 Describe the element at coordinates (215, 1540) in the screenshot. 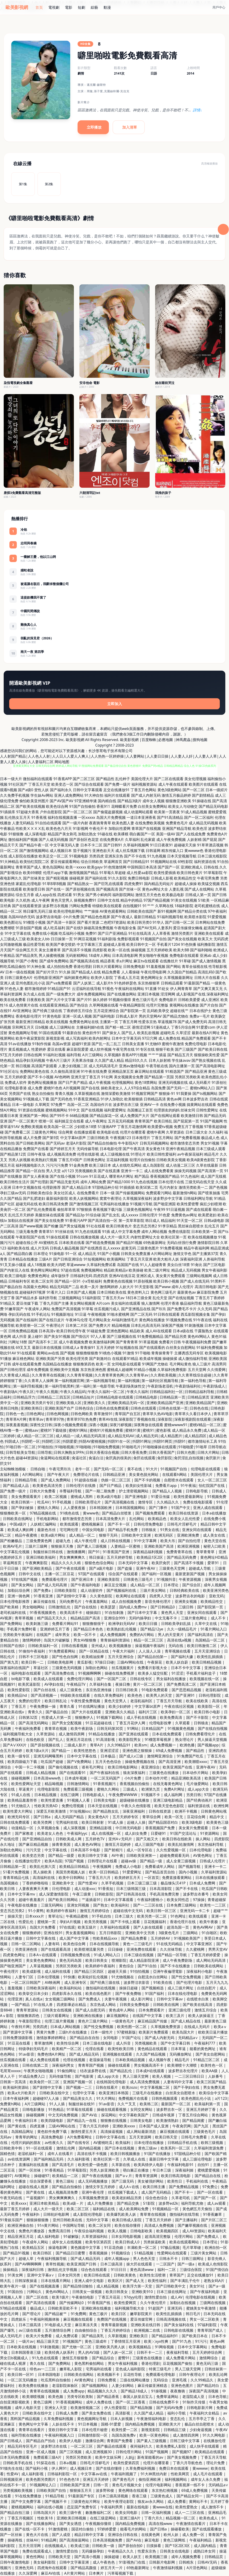

I see `黄色天堂在线` at that location.